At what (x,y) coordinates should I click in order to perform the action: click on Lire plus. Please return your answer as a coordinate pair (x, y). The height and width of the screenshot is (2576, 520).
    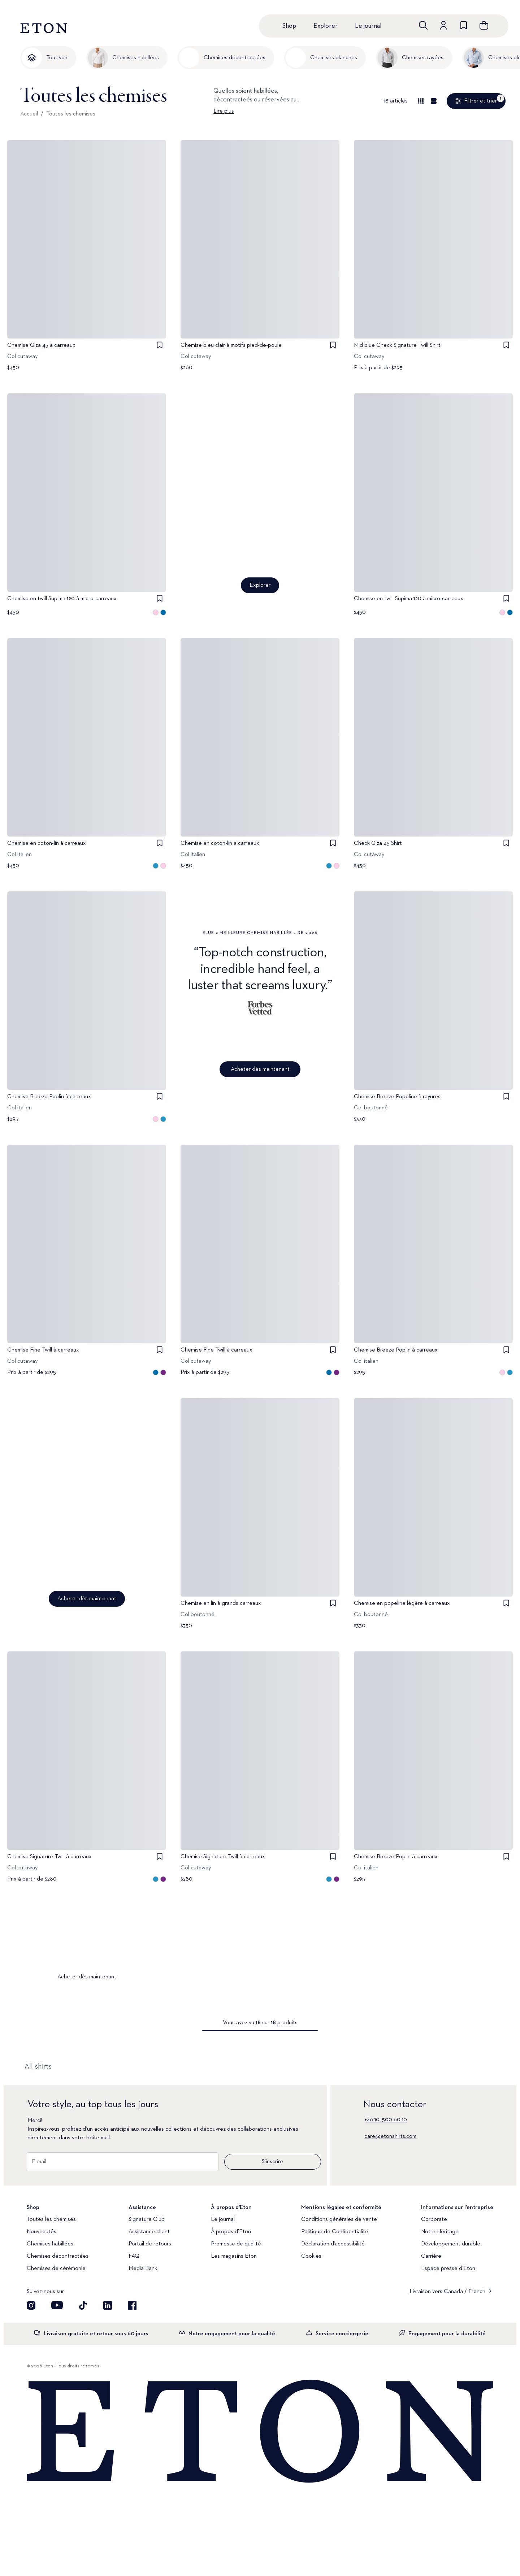
    Looking at the image, I should click on (223, 111).